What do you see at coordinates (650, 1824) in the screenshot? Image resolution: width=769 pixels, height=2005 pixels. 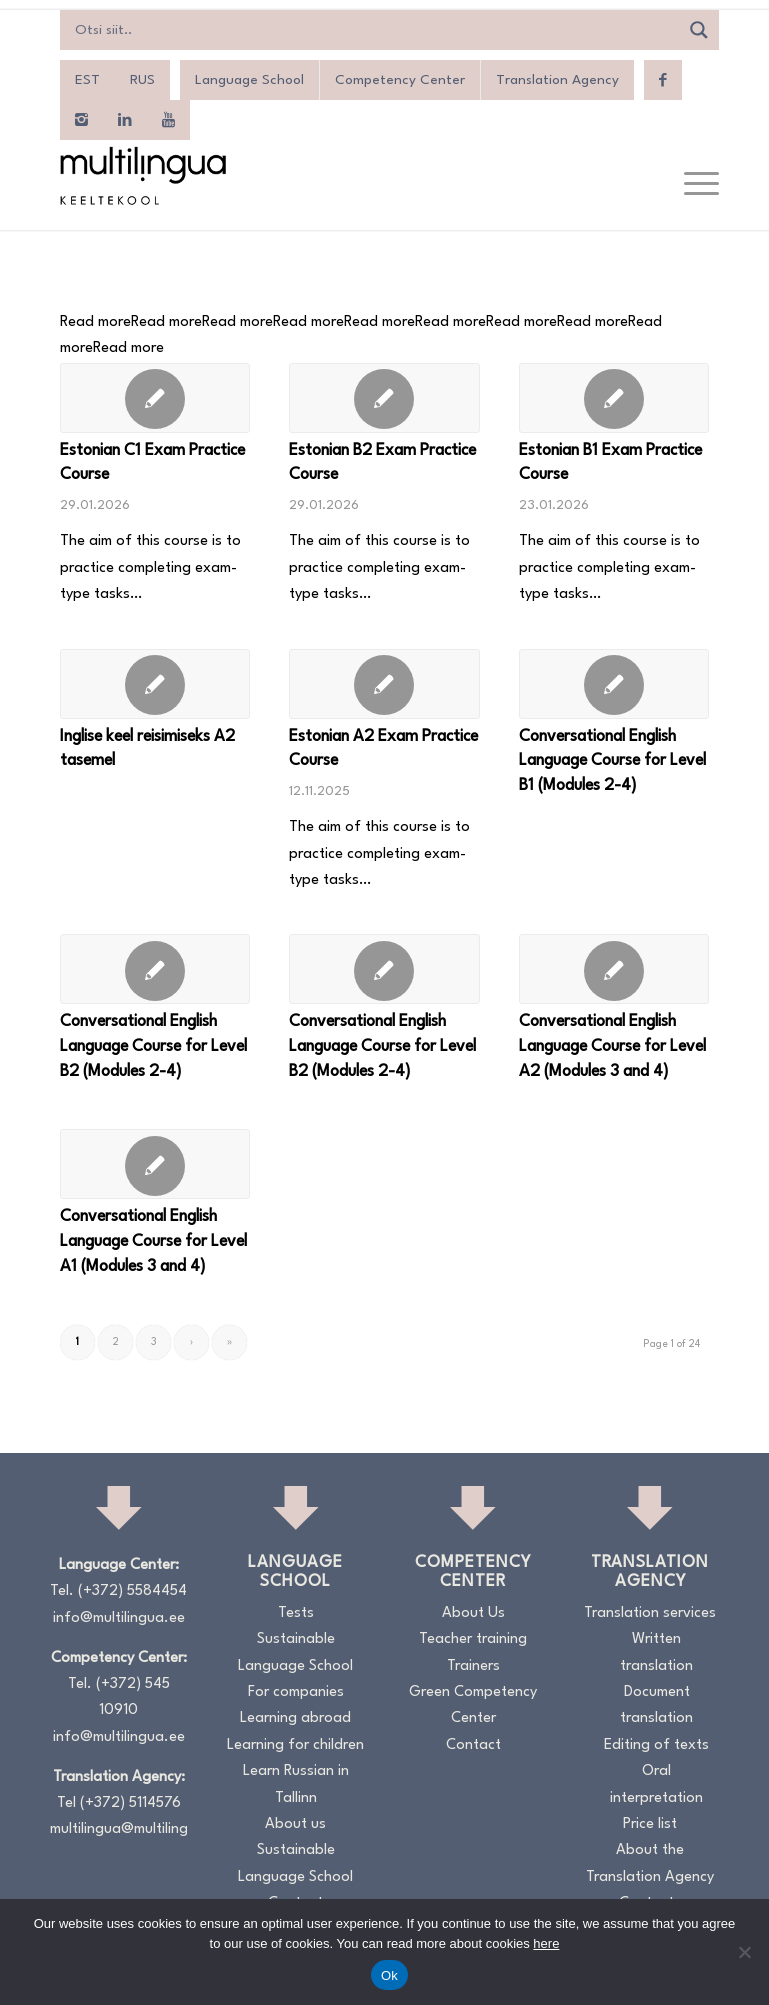 I see `Price list` at bounding box center [650, 1824].